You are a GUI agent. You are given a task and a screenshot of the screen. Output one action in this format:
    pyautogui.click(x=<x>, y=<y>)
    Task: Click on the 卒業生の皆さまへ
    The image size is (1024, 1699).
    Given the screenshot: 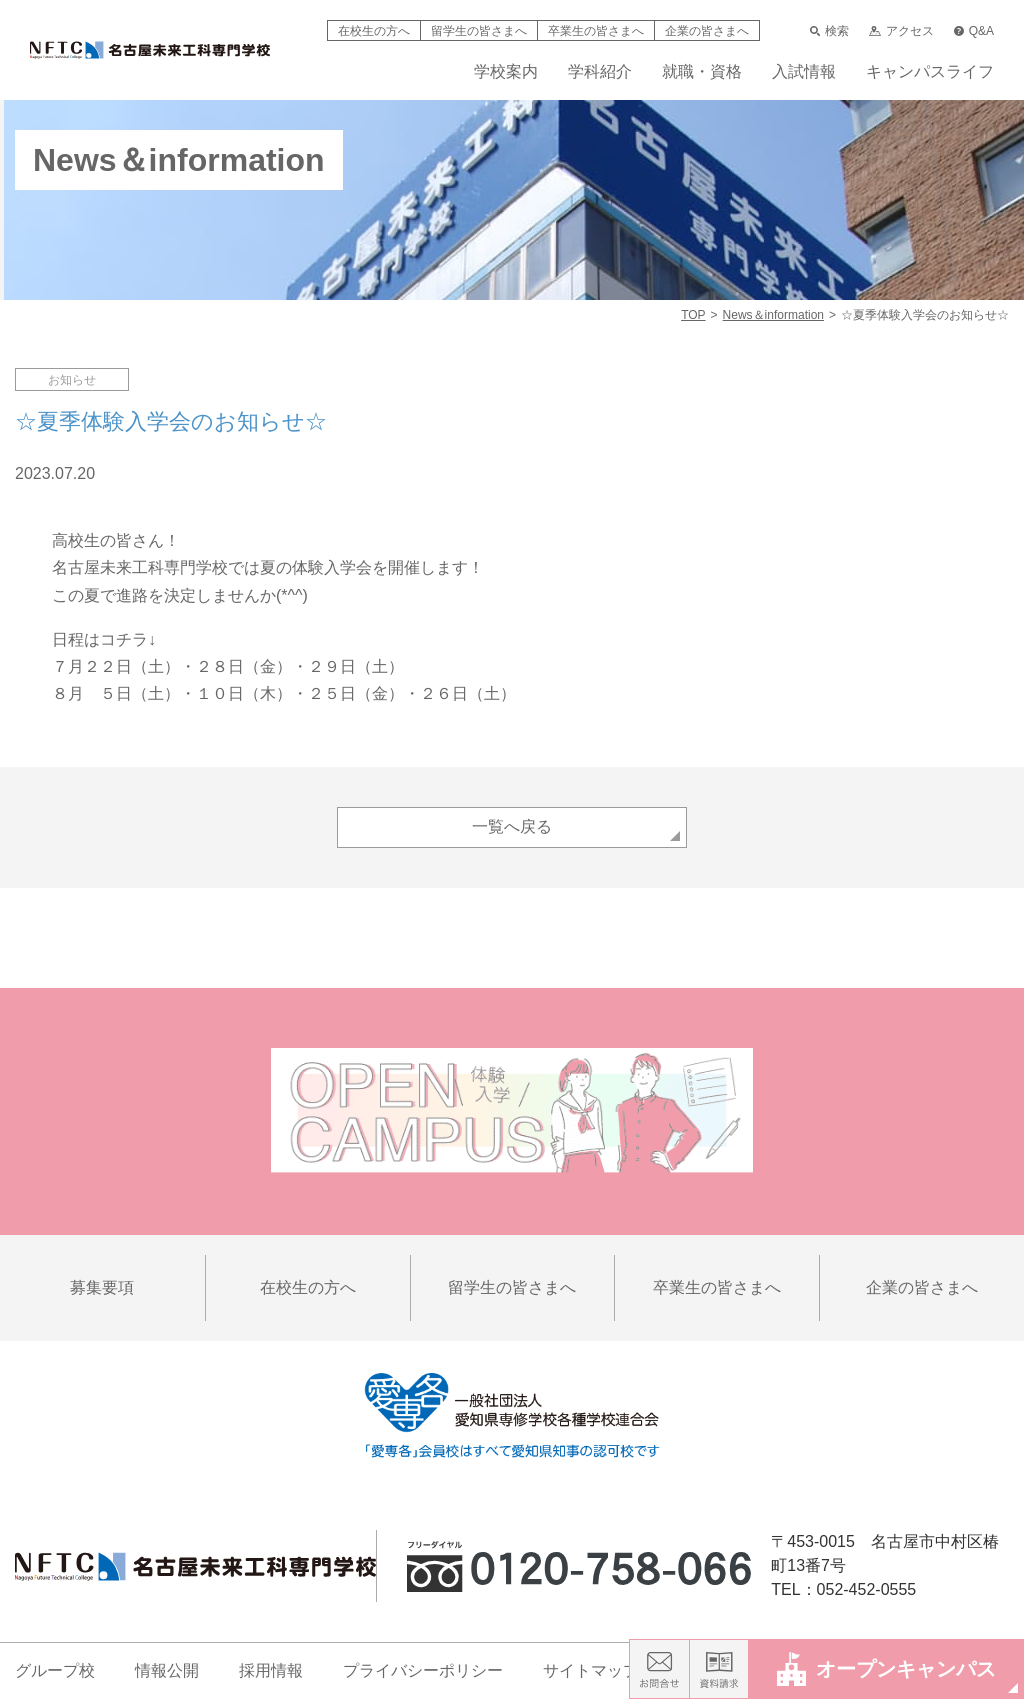 What is the action you would take?
    pyautogui.click(x=596, y=31)
    